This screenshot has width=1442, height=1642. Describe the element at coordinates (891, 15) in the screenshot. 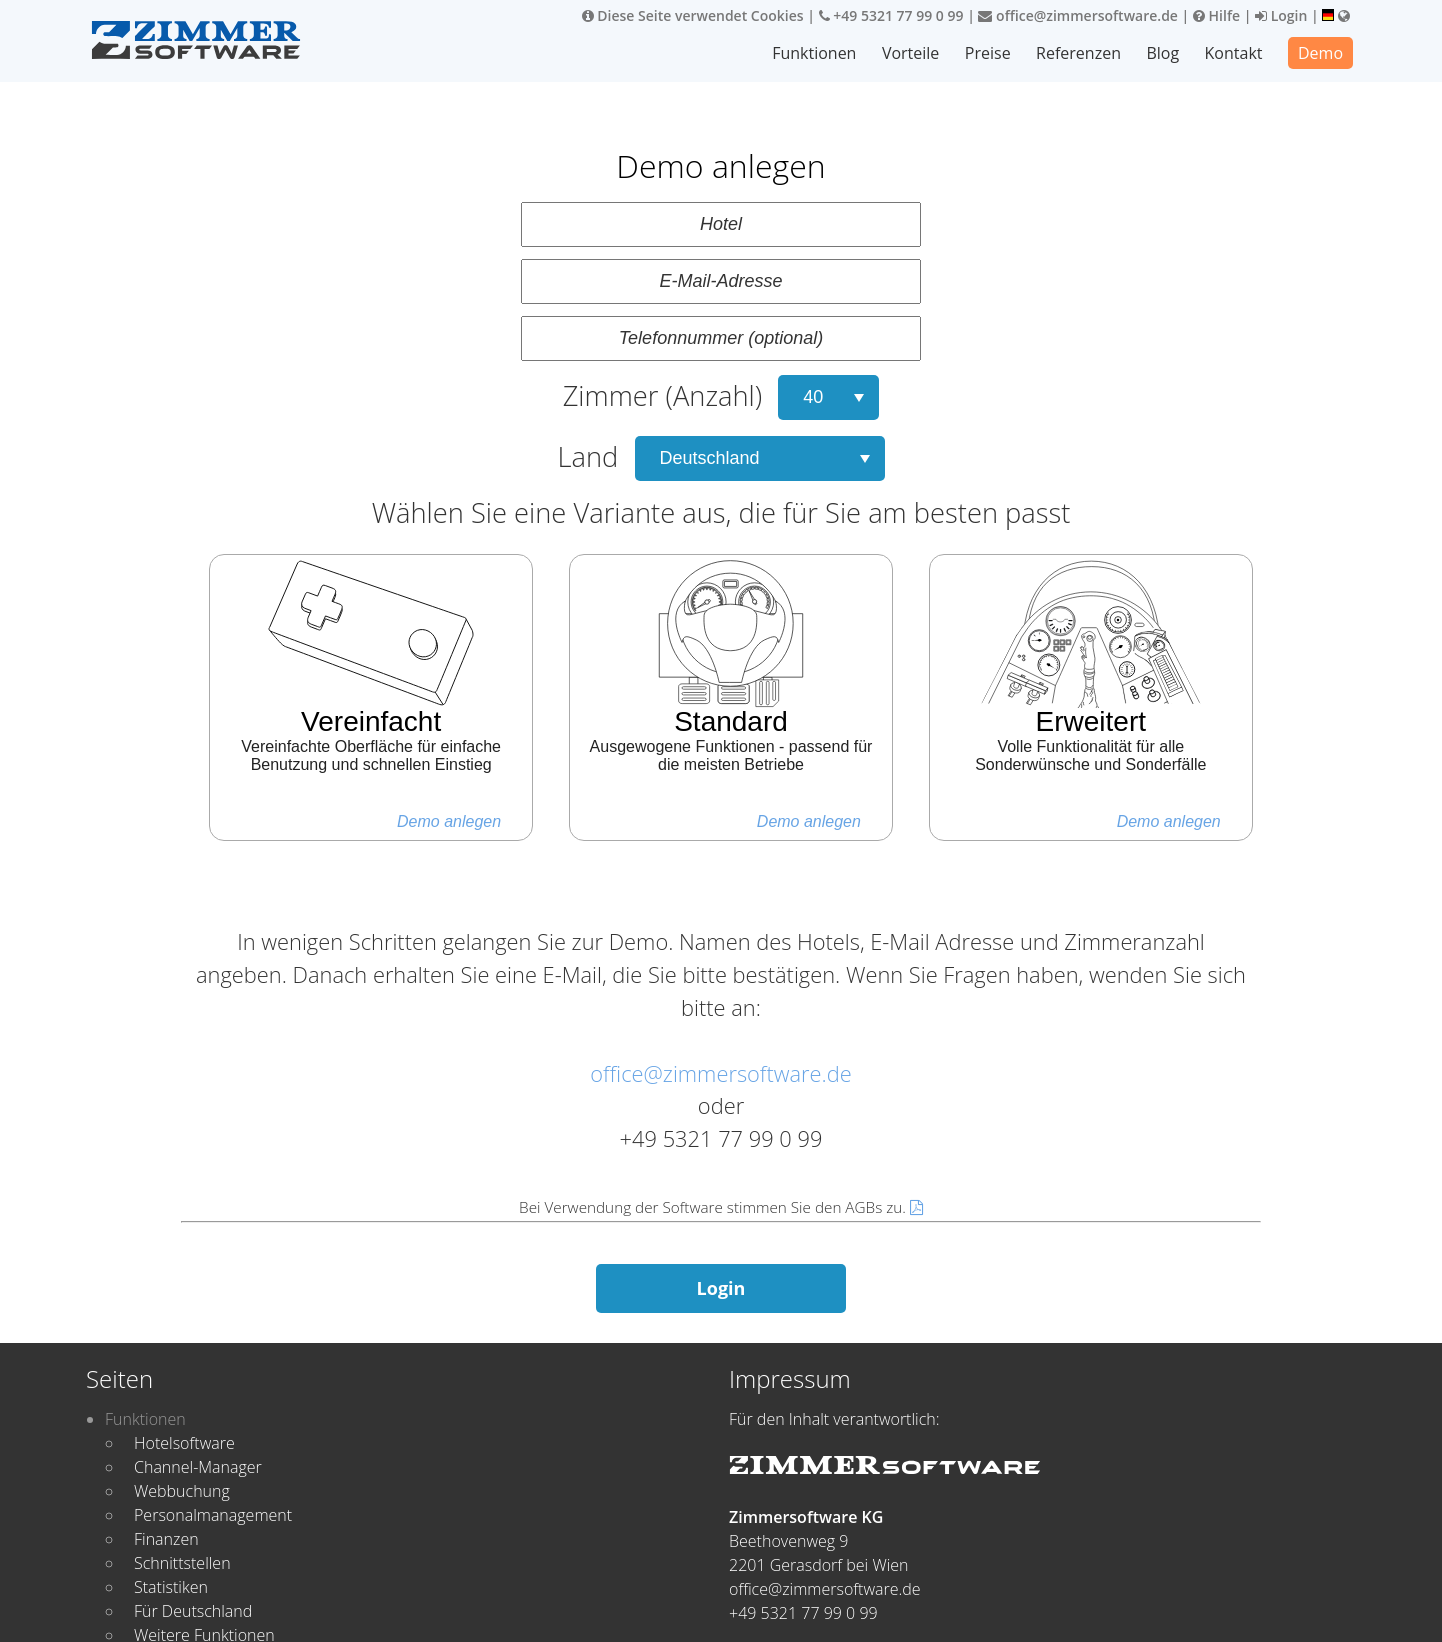

I see `+49 5321 77 99 0 99` at that location.